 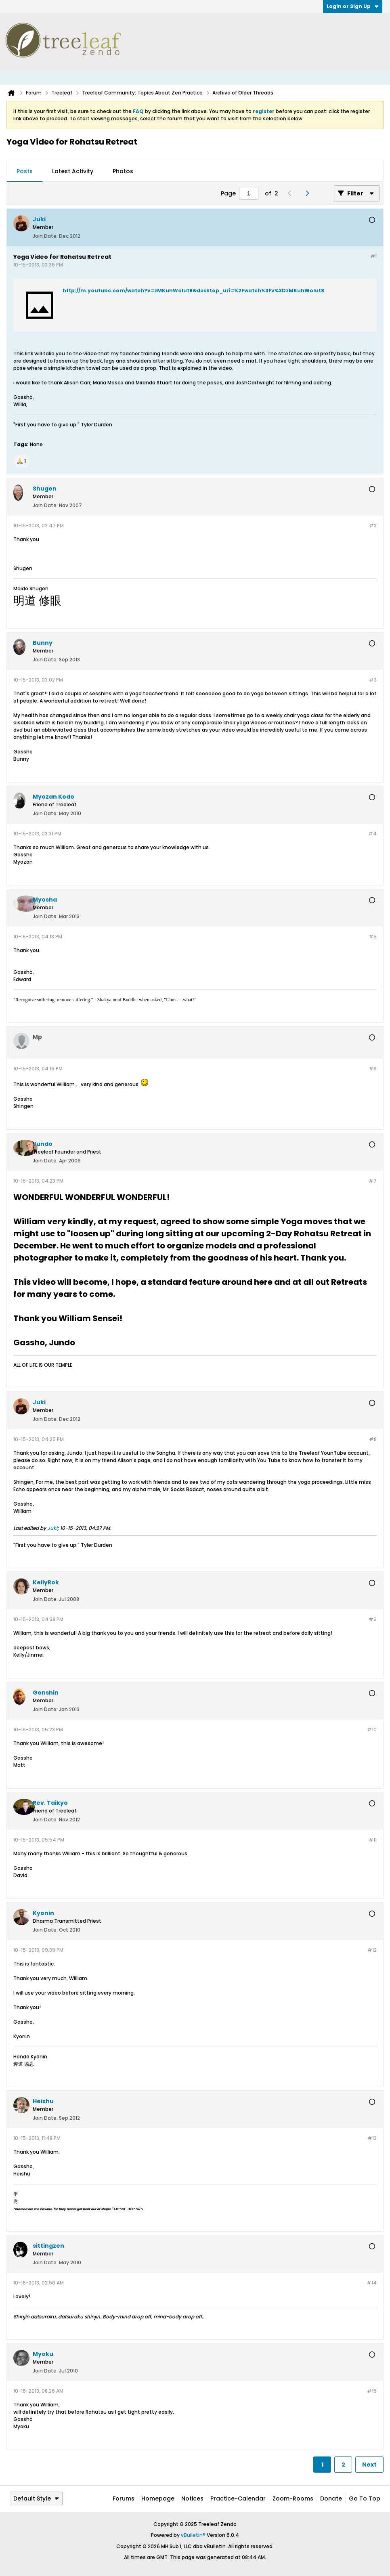 What do you see at coordinates (373, 1439) in the screenshot?
I see `#8` at bounding box center [373, 1439].